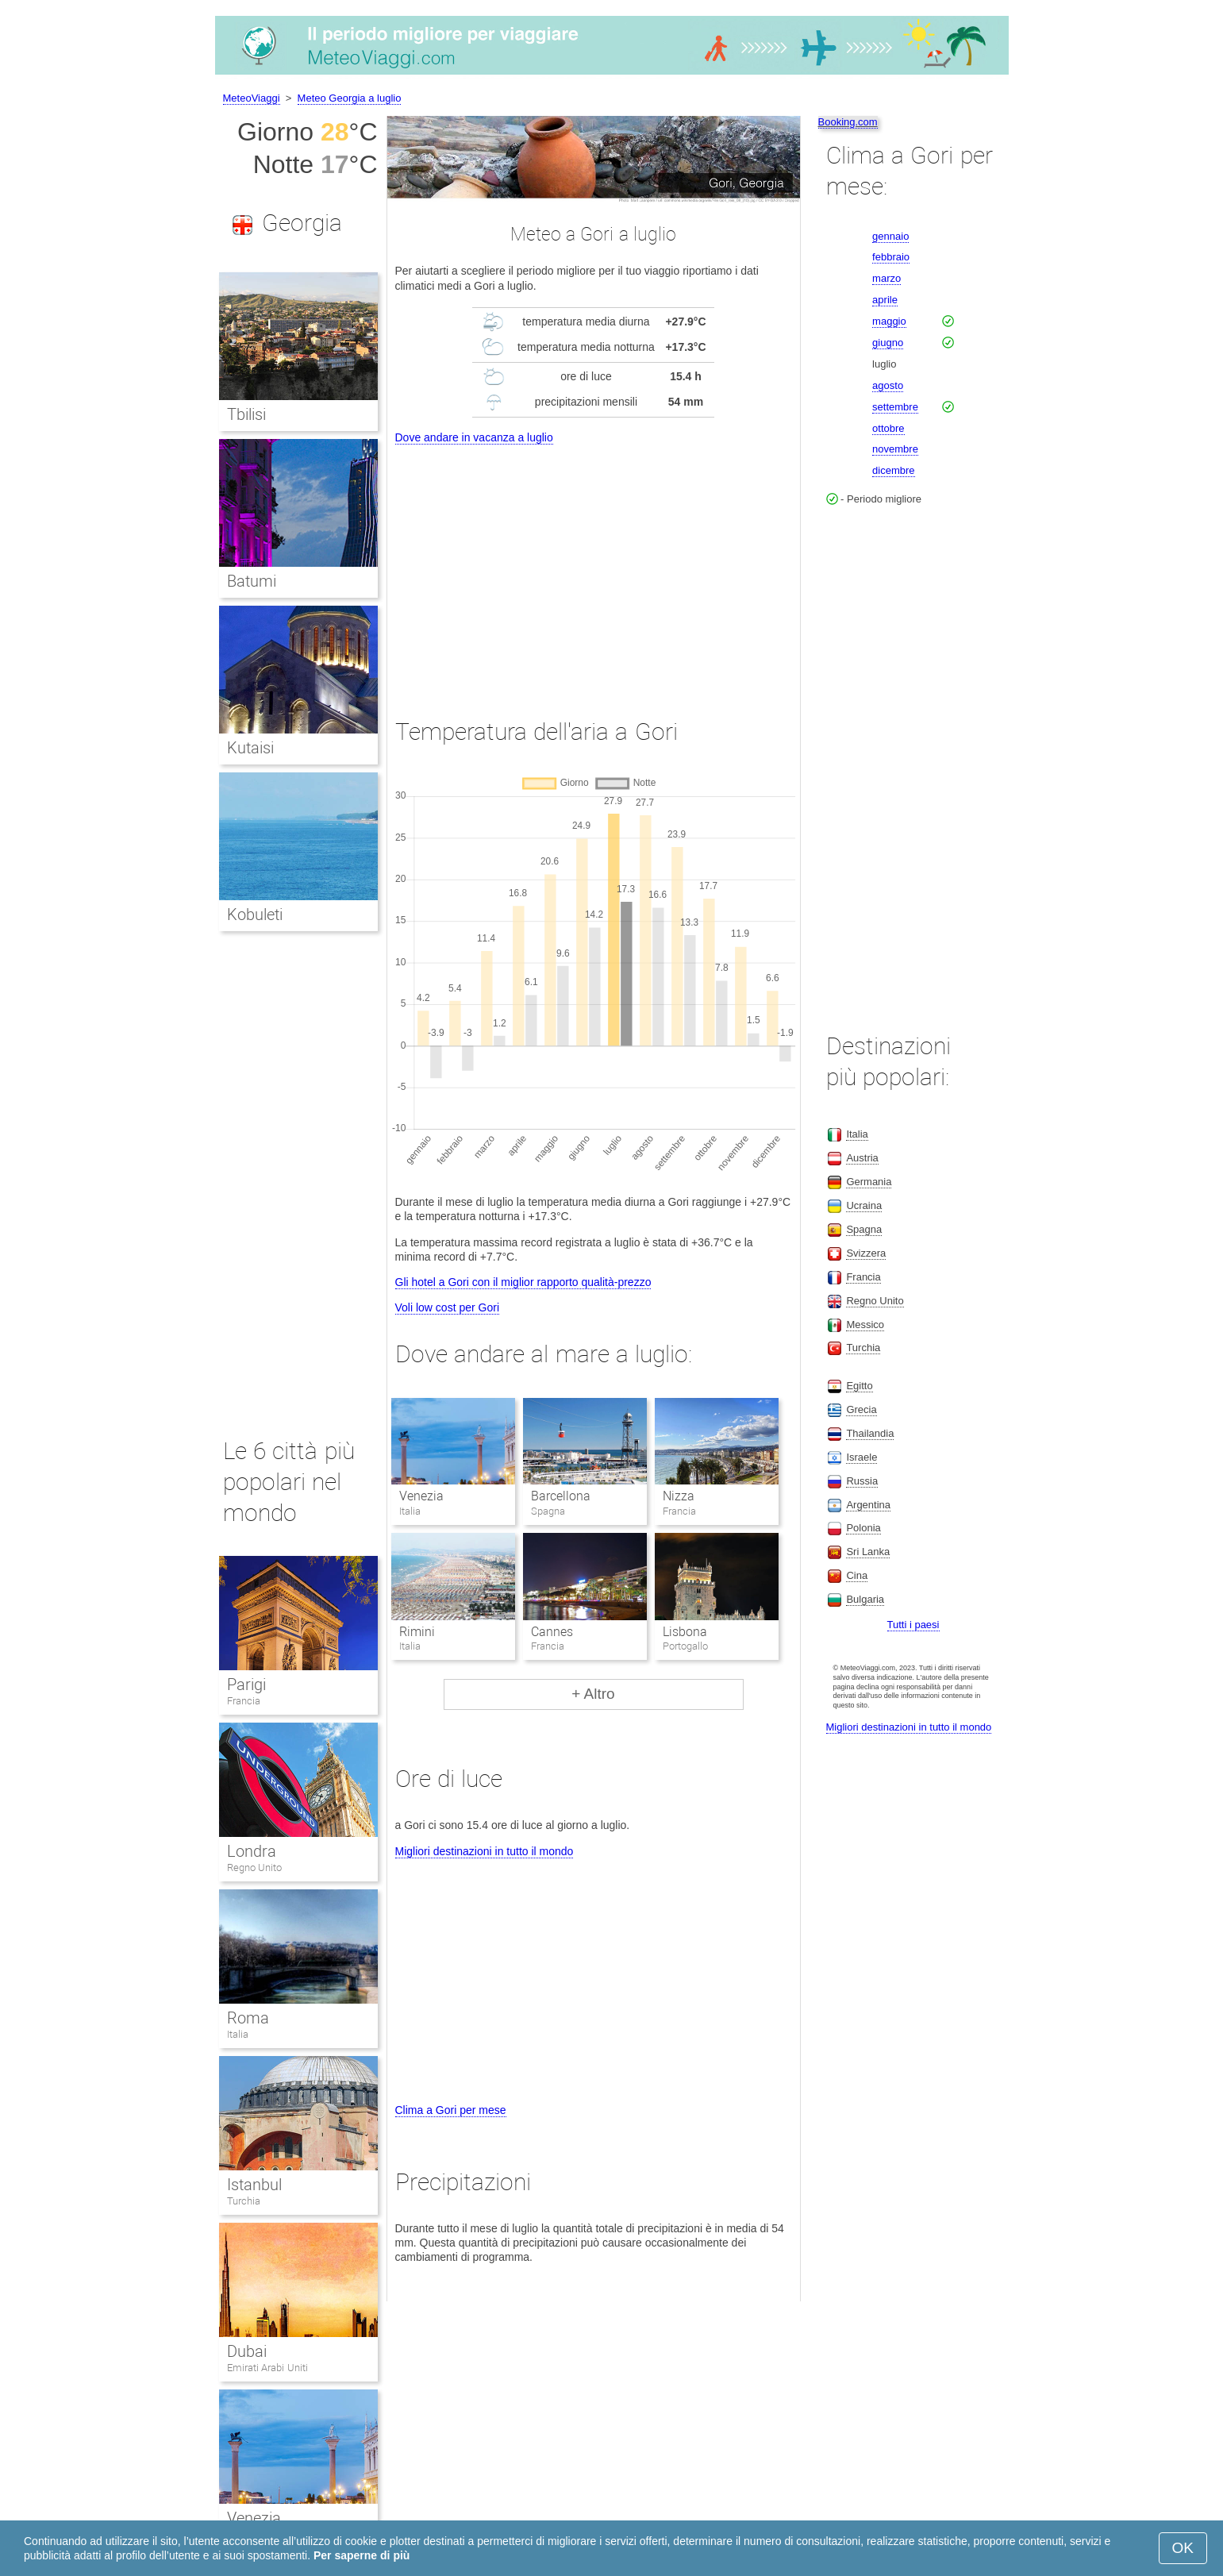  What do you see at coordinates (913, 1625) in the screenshot?
I see `Tutti i paesi` at bounding box center [913, 1625].